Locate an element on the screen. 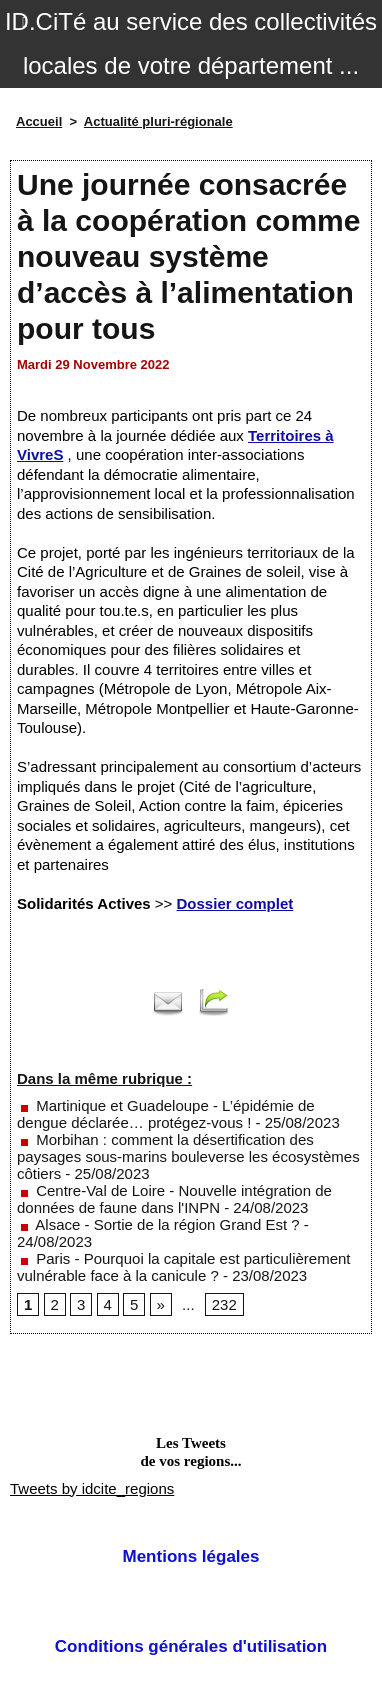  Conditions générales d'utilisation is located at coordinates (191, 1646).